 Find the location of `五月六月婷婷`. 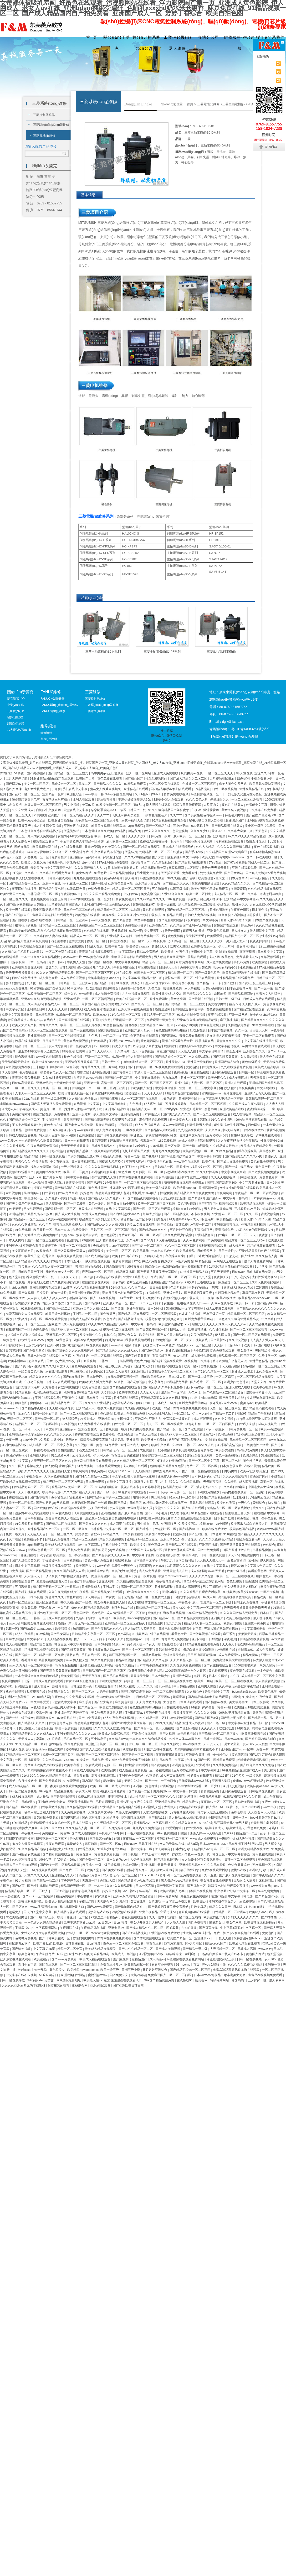

五月六月婷婷 is located at coordinates (35, 1345).